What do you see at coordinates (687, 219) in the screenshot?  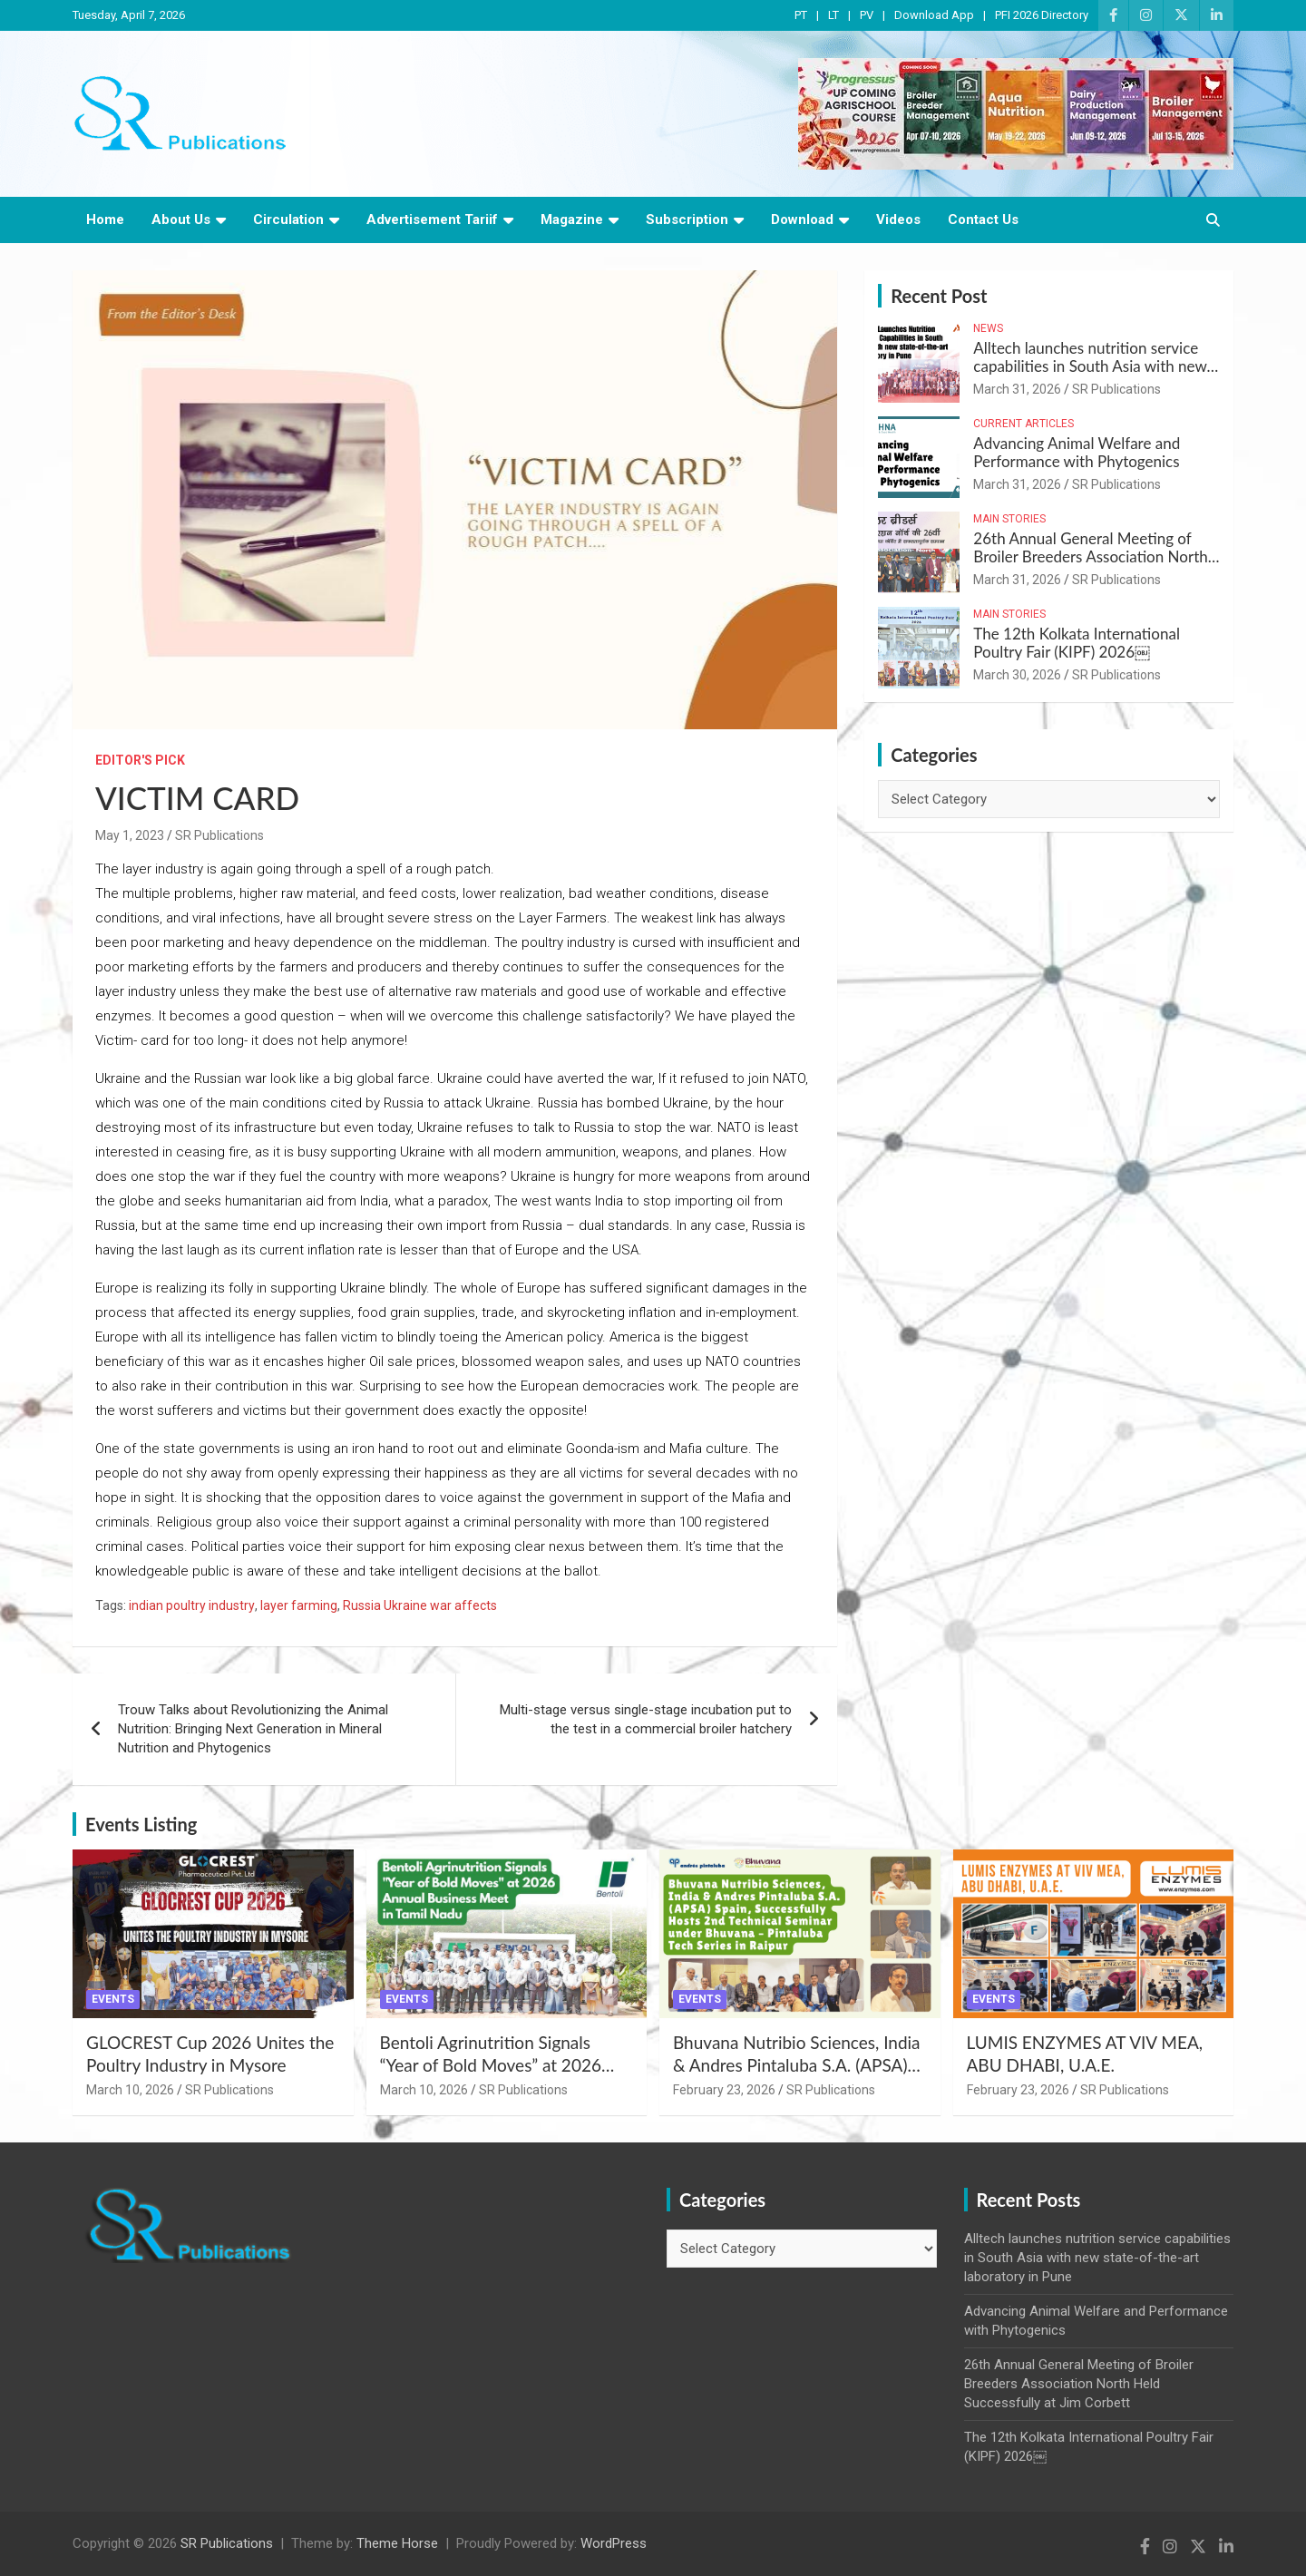 I see `Subscription` at bounding box center [687, 219].